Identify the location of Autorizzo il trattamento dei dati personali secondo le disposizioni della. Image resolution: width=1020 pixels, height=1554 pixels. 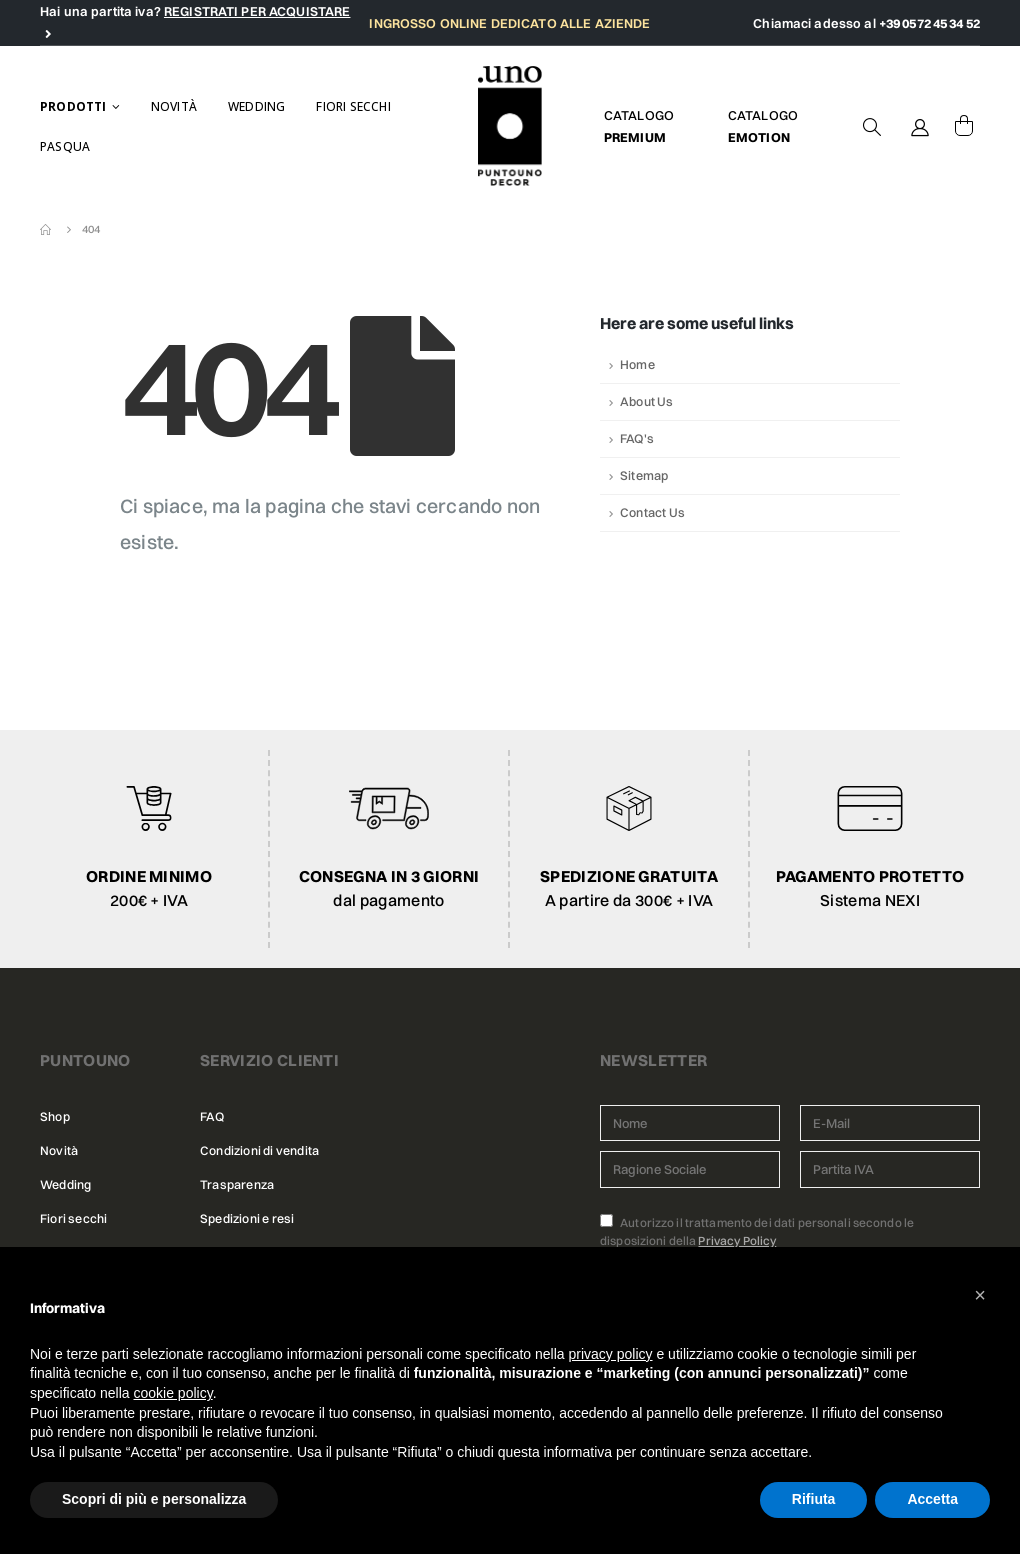
(757, 1231).